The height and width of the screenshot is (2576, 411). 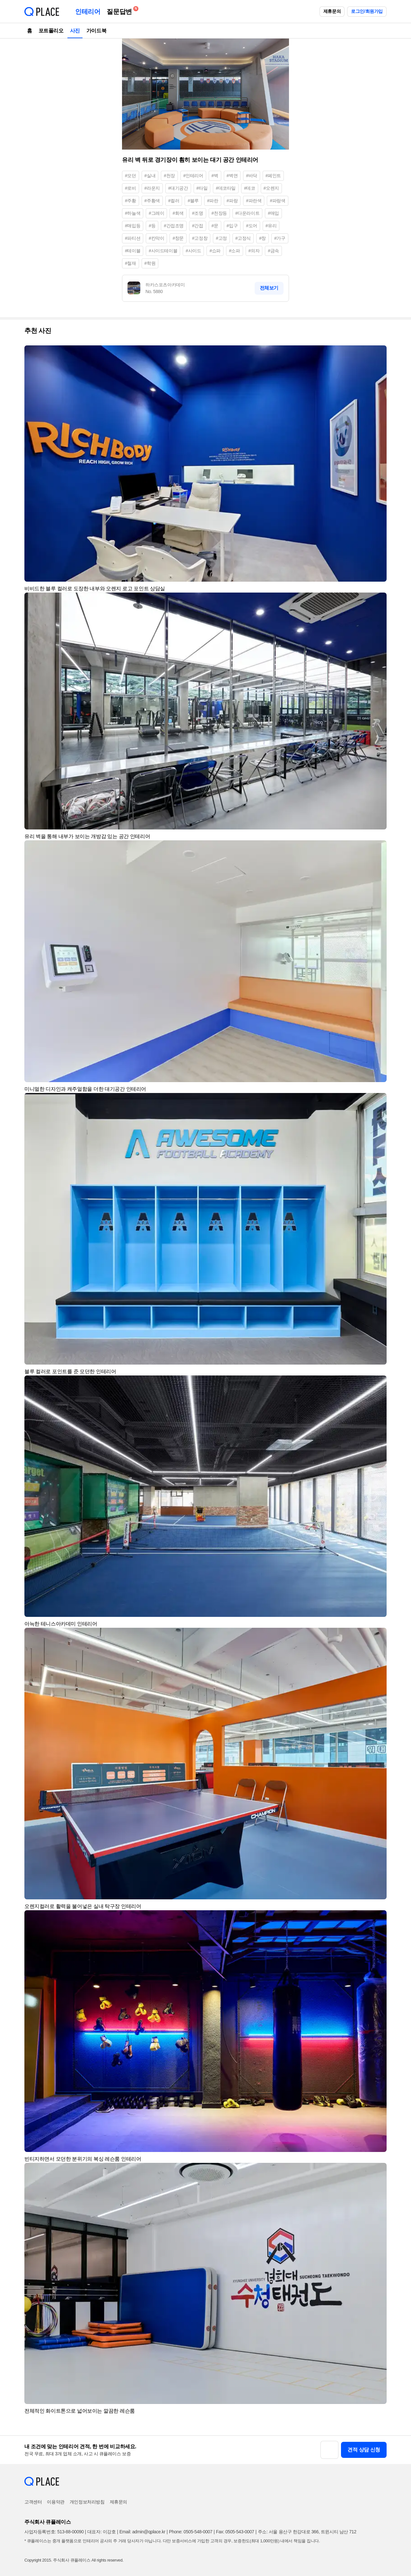 I want to click on #매입등, so click(x=132, y=225).